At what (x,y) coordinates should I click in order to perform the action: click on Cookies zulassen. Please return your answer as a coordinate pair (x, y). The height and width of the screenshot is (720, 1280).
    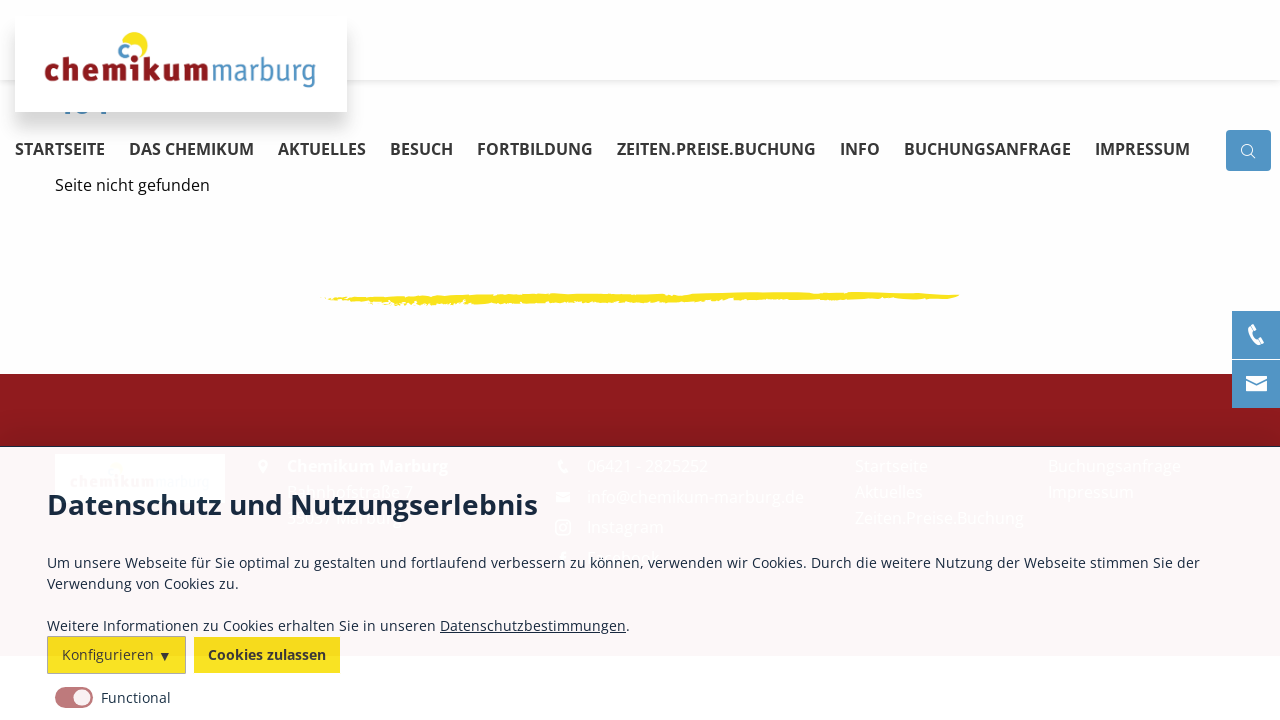
    Looking at the image, I should click on (267, 654).